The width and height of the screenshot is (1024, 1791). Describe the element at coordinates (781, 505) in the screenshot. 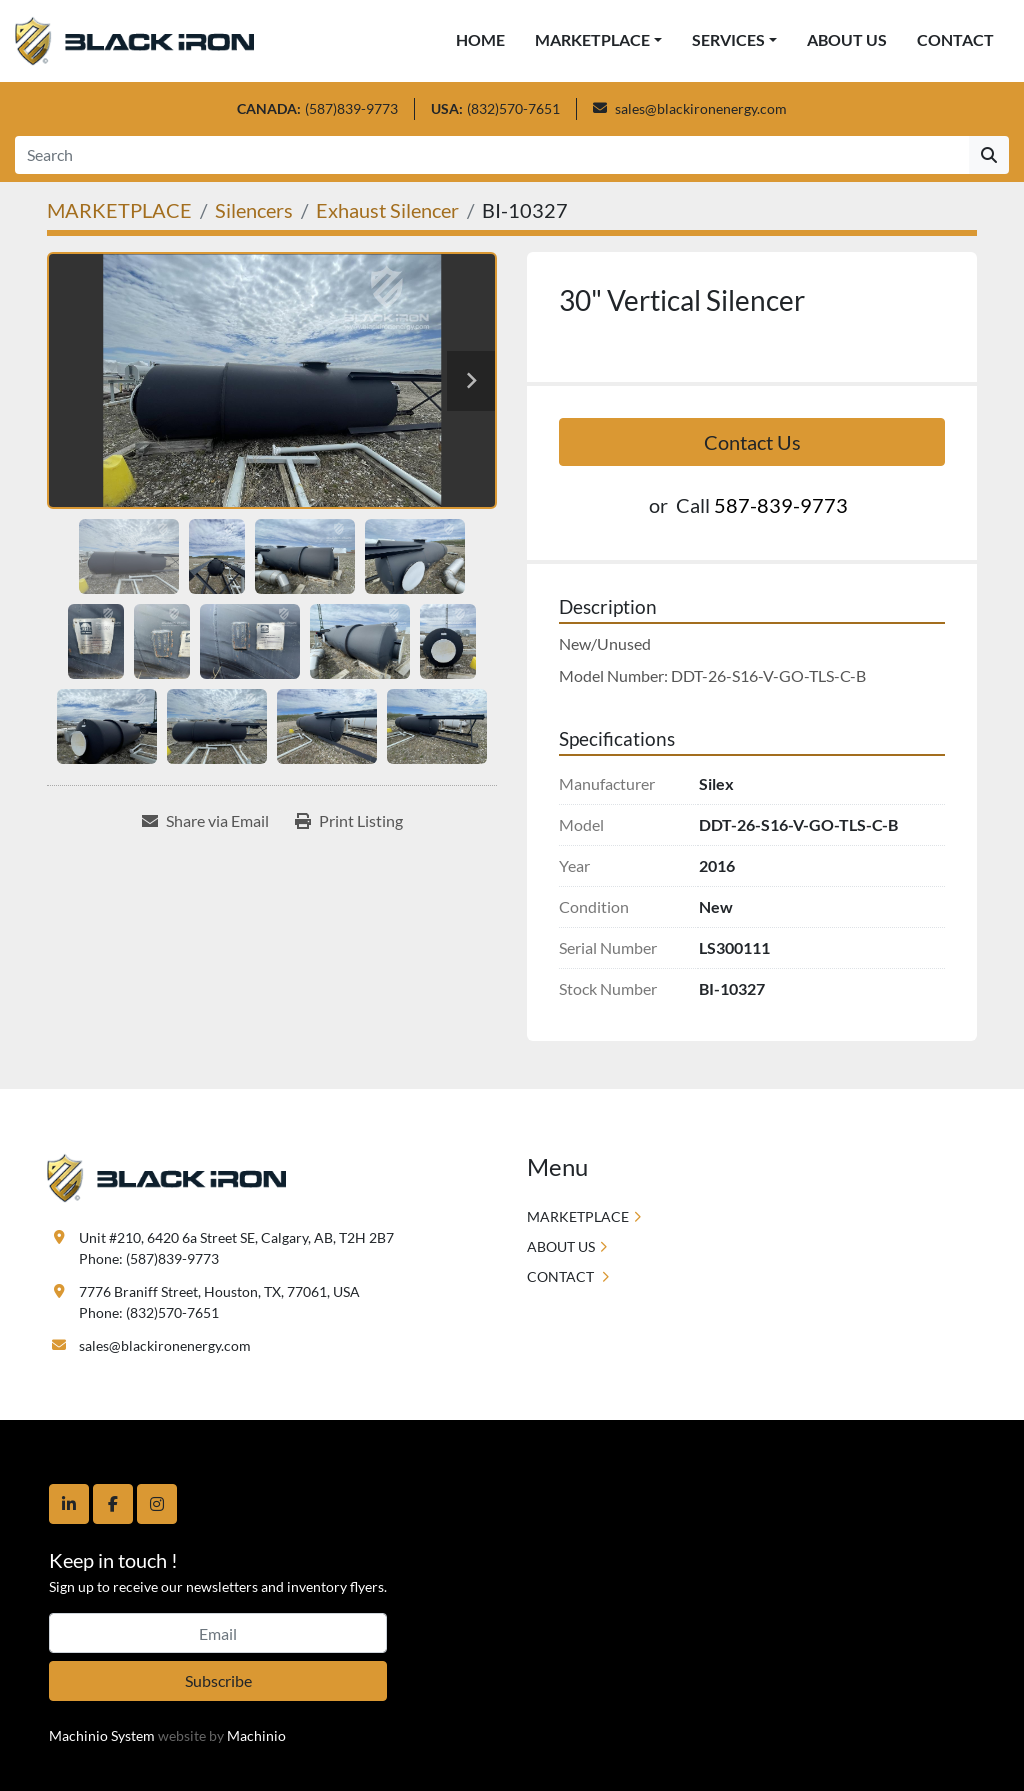

I see `587-839-9773` at that location.